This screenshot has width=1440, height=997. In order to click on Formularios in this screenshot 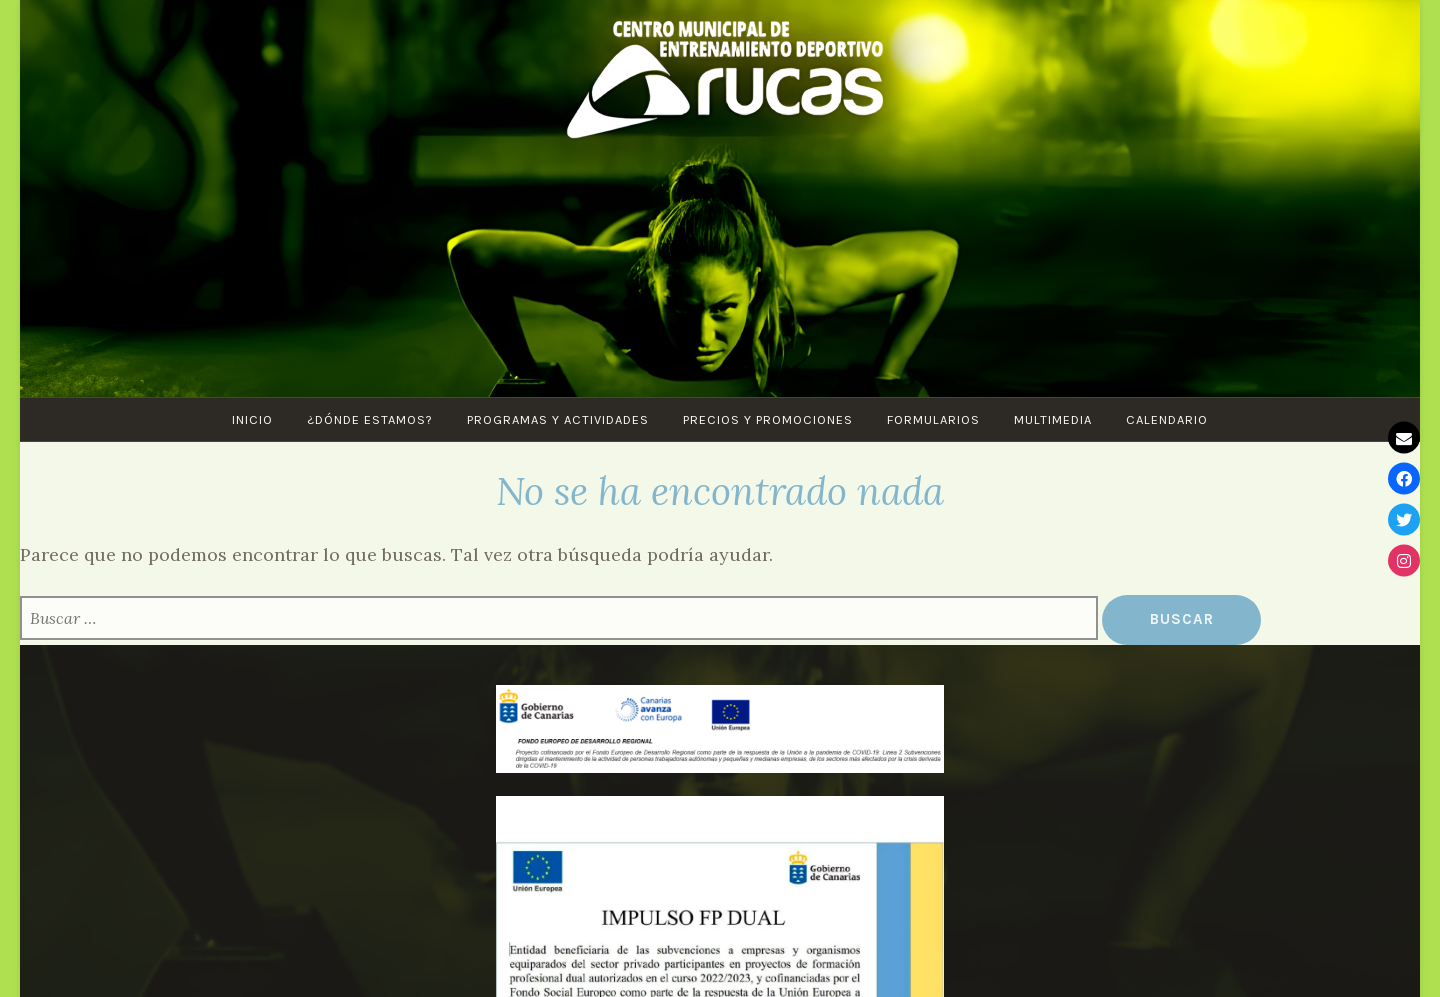, I will do `click(933, 419)`.